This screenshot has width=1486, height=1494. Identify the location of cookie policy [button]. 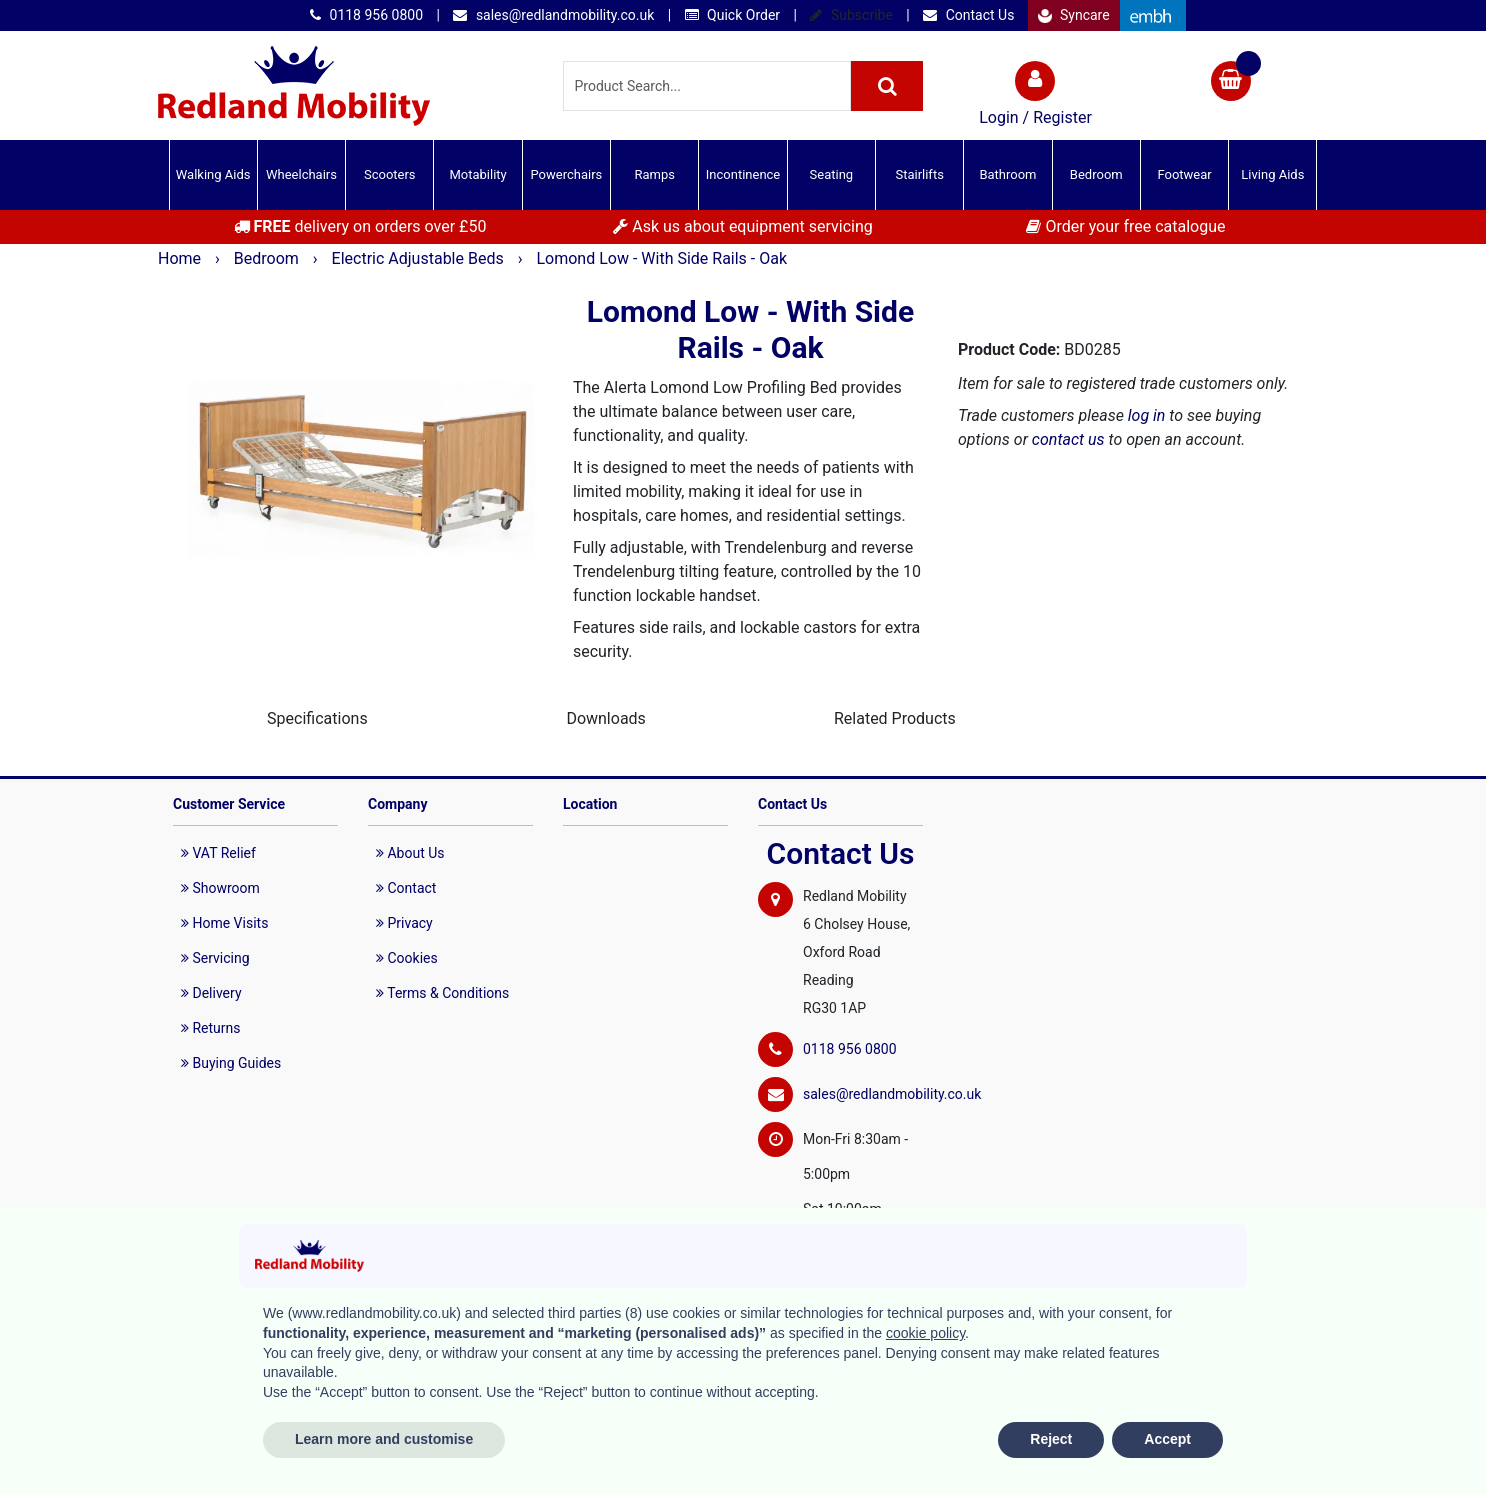
(925, 1333).